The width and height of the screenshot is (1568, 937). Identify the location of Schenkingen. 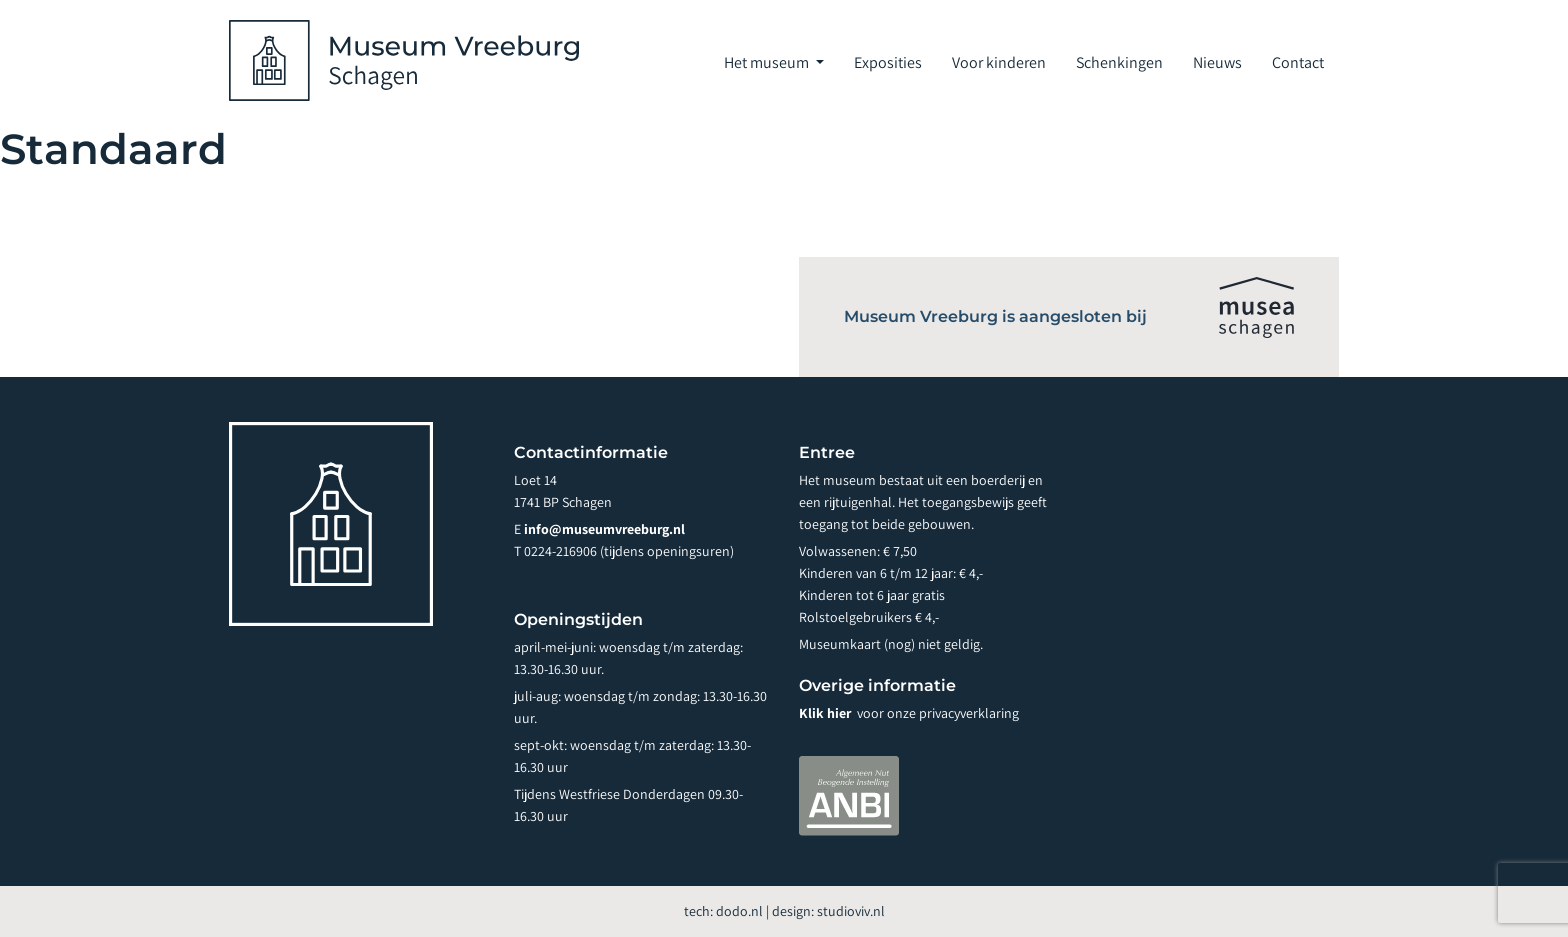
(1119, 62).